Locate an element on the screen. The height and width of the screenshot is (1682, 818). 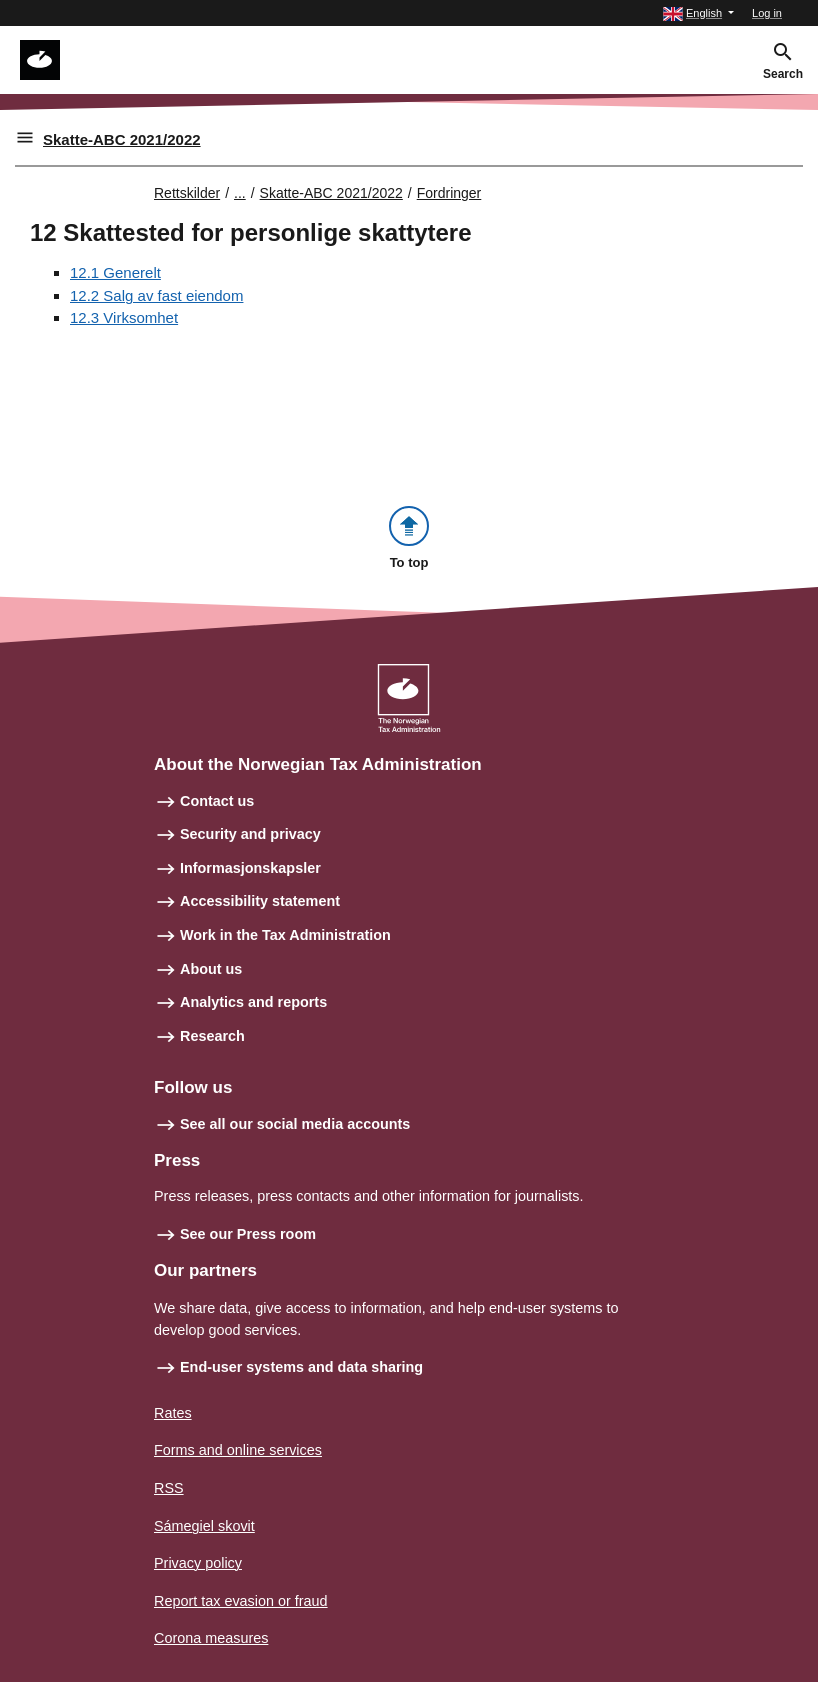
Work in the Tax Administration is located at coordinates (285, 935).